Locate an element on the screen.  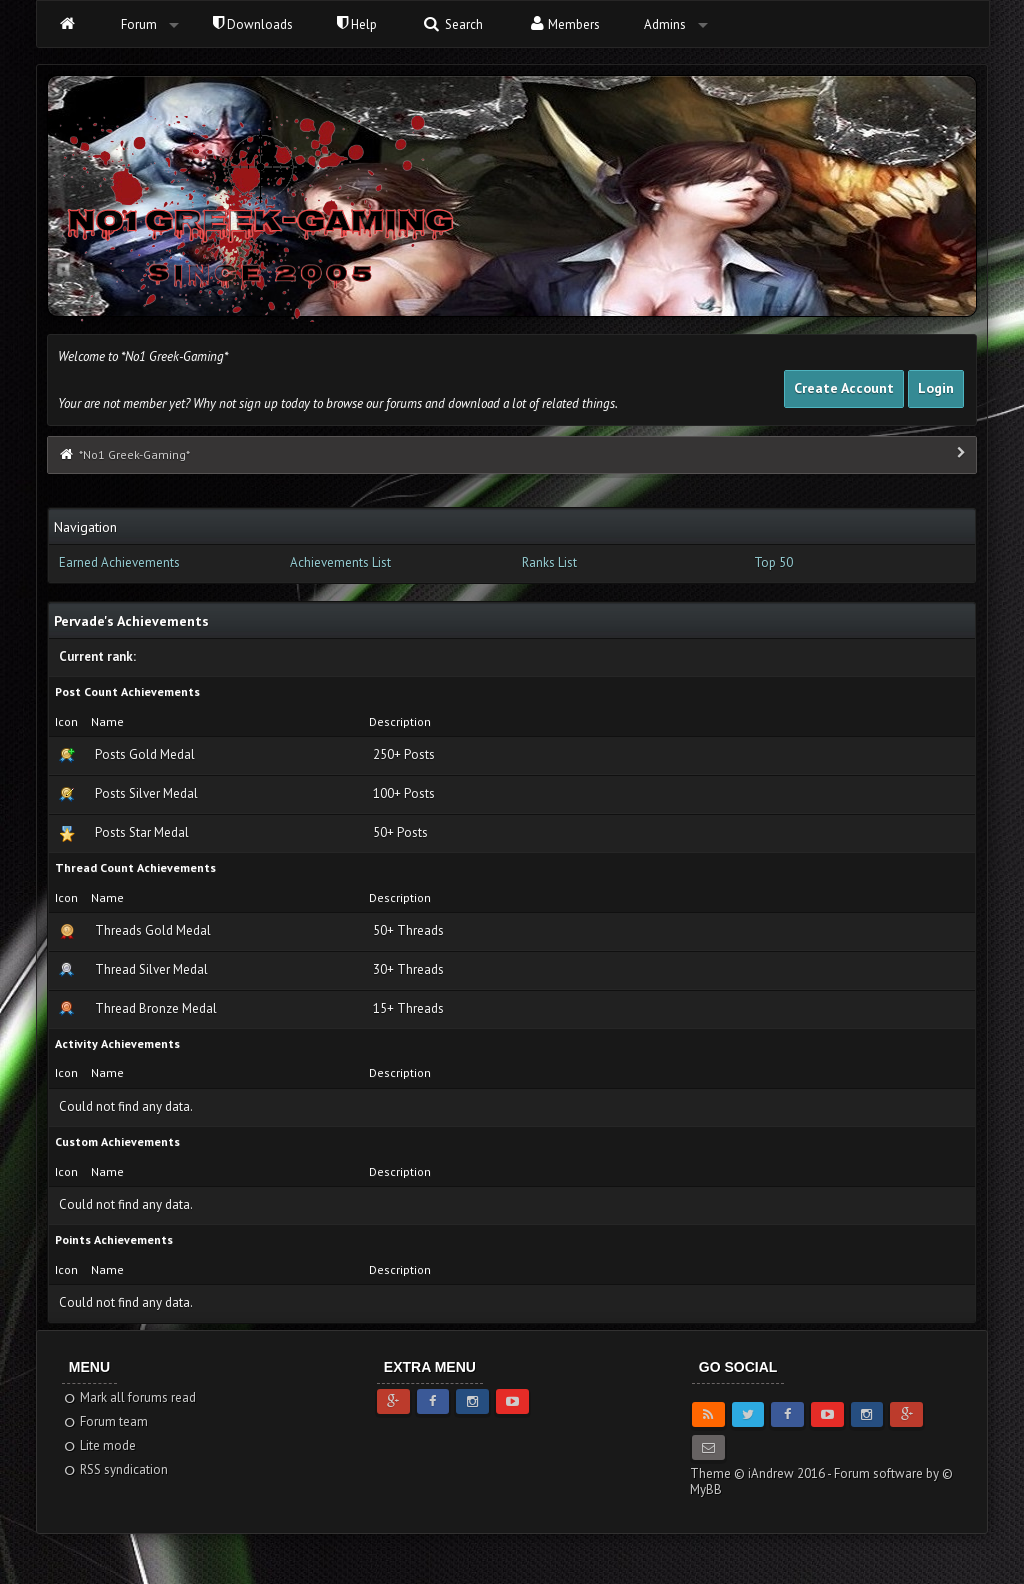
RSS syndication is located at coordinates (115, 1469).